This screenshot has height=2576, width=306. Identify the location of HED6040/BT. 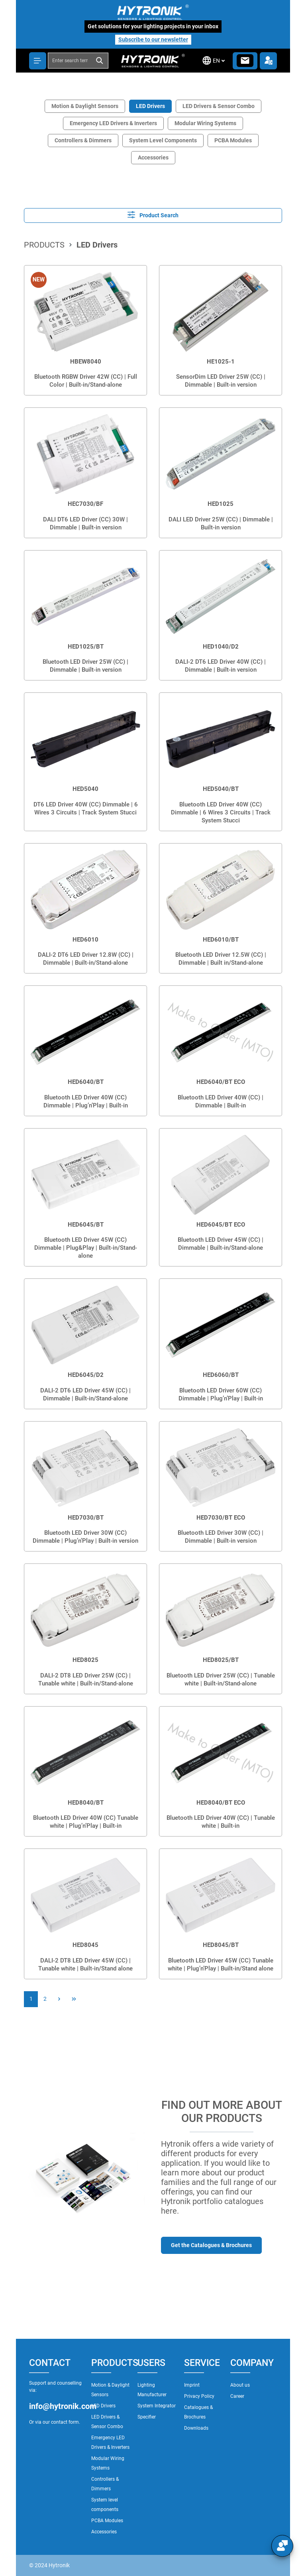
(86, 1081).